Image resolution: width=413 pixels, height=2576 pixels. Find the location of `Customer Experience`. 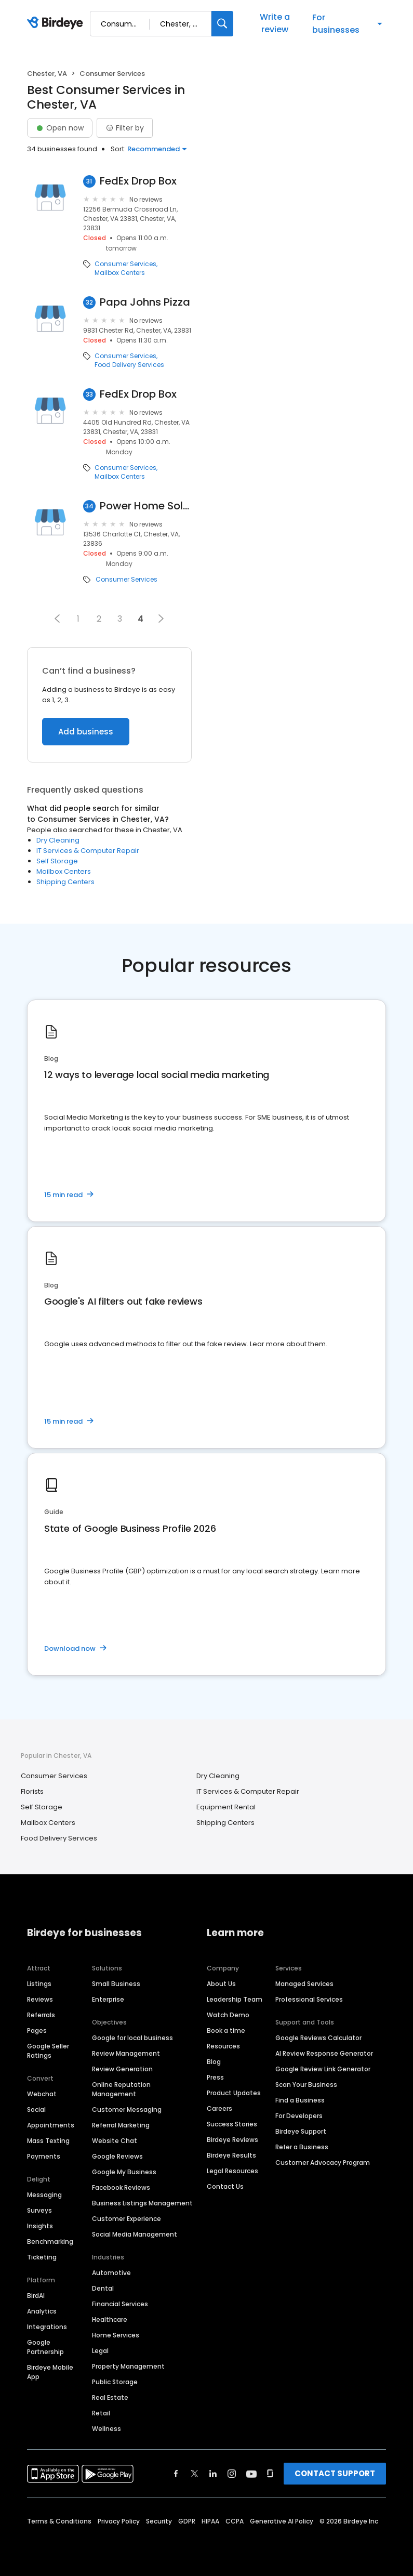

Customer Experience is located at coordinates (126, 2218).